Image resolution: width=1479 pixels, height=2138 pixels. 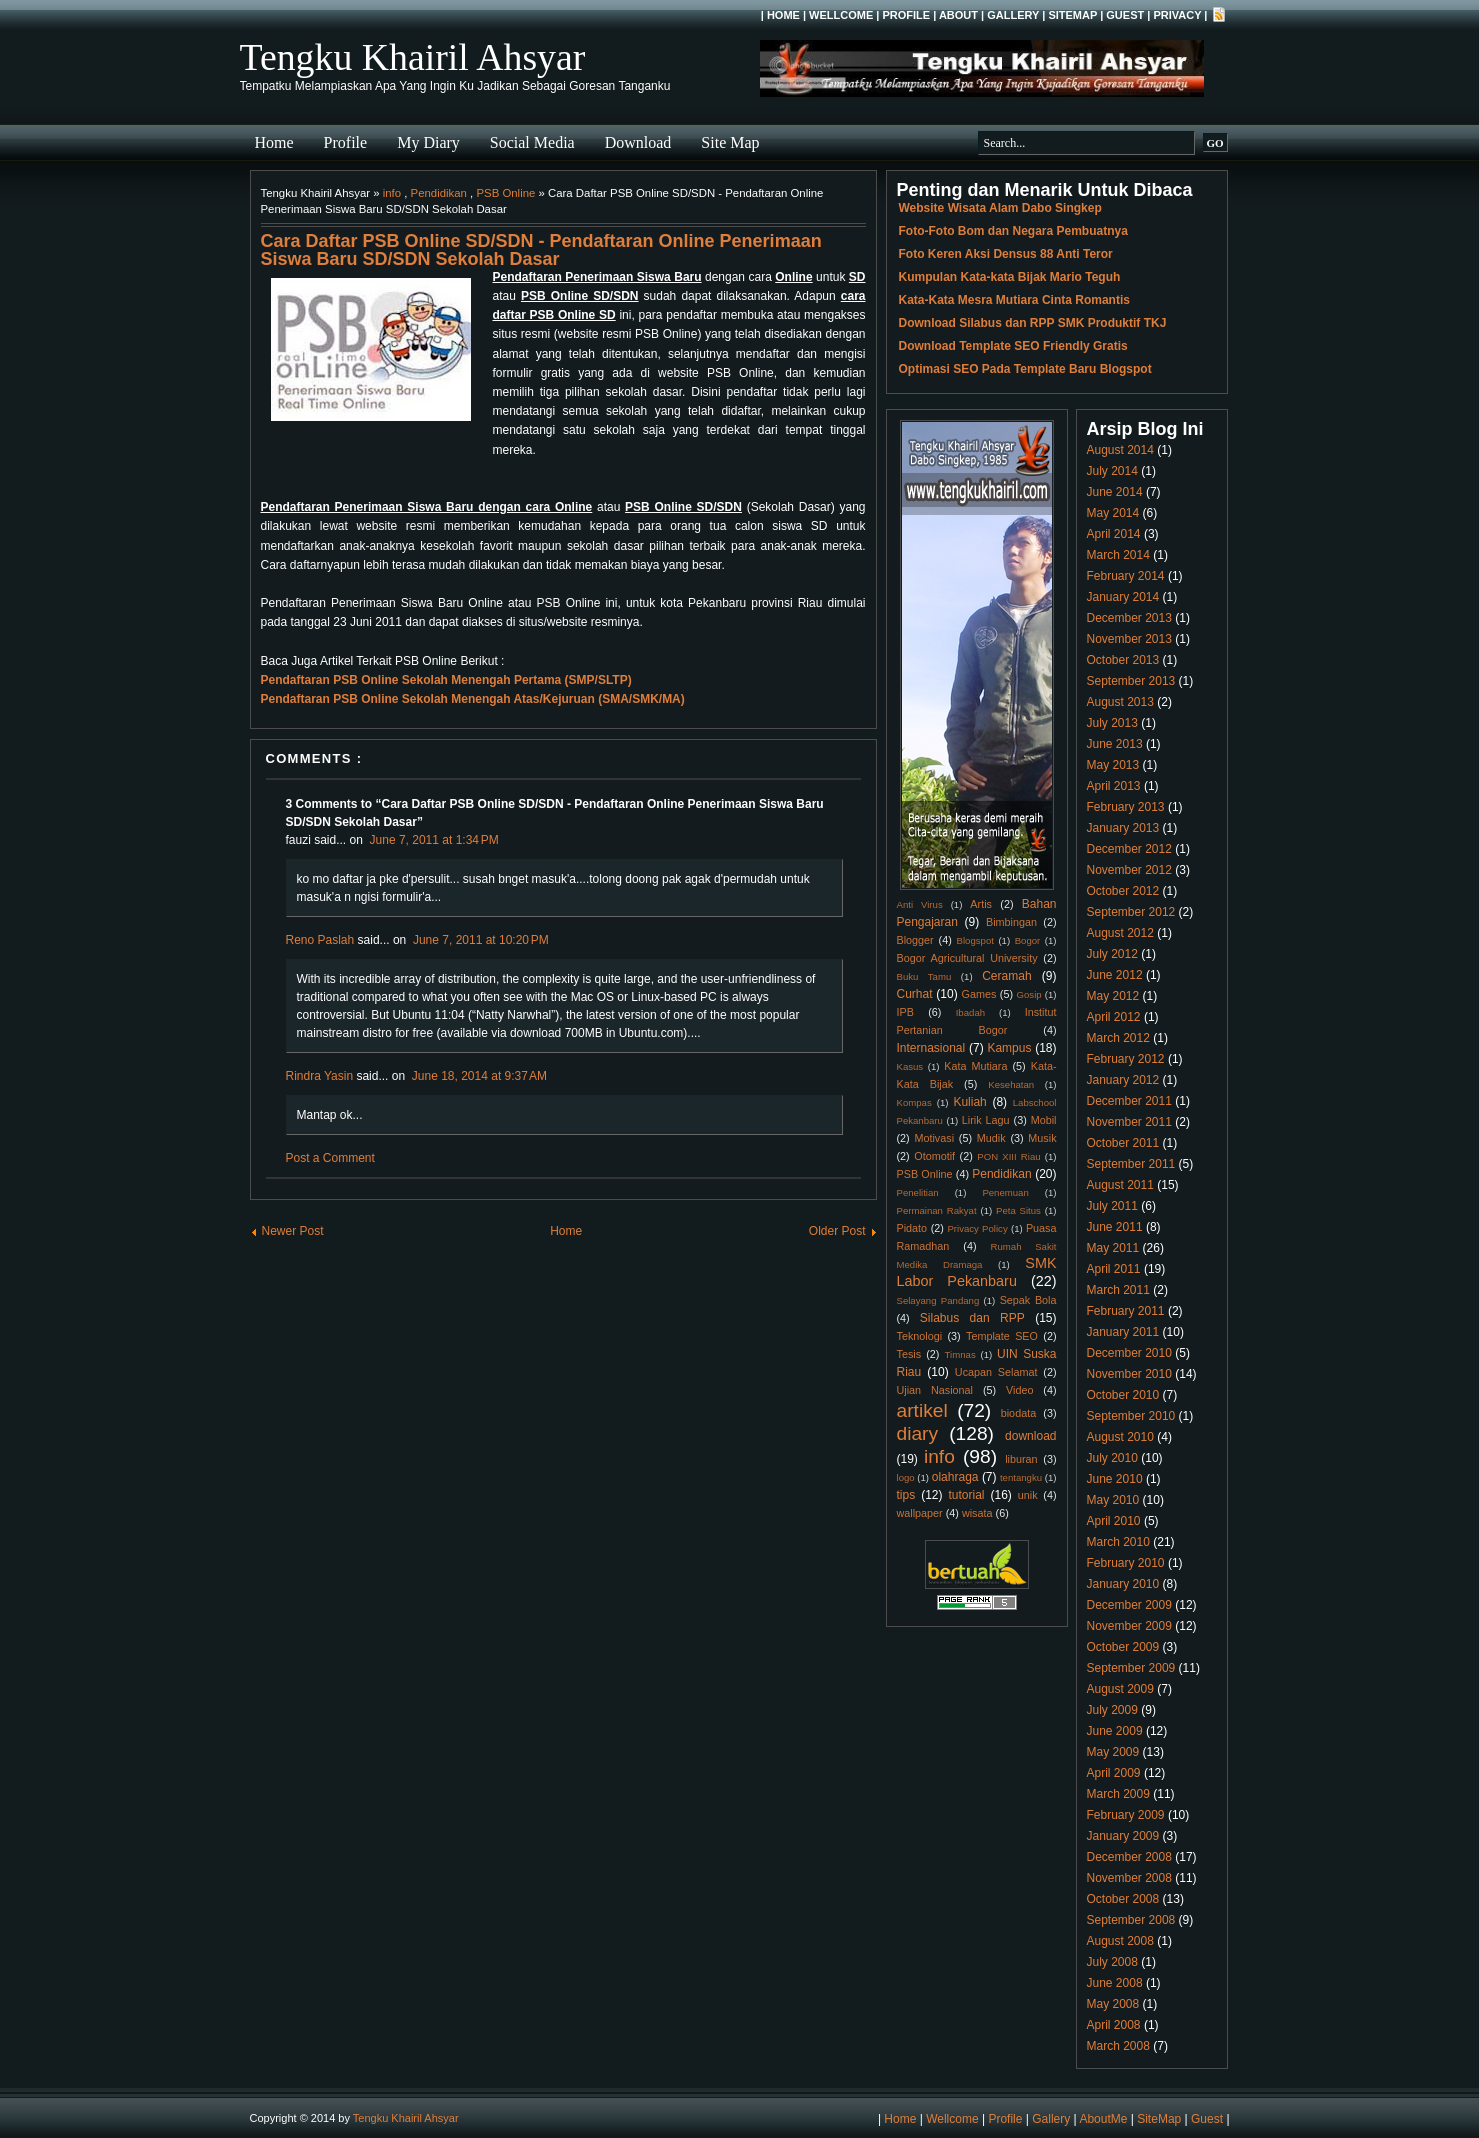 What do you see at coordinates (955, 1477) in the screenshot?
I see `olahraga` at bounding box center [955, 1477].